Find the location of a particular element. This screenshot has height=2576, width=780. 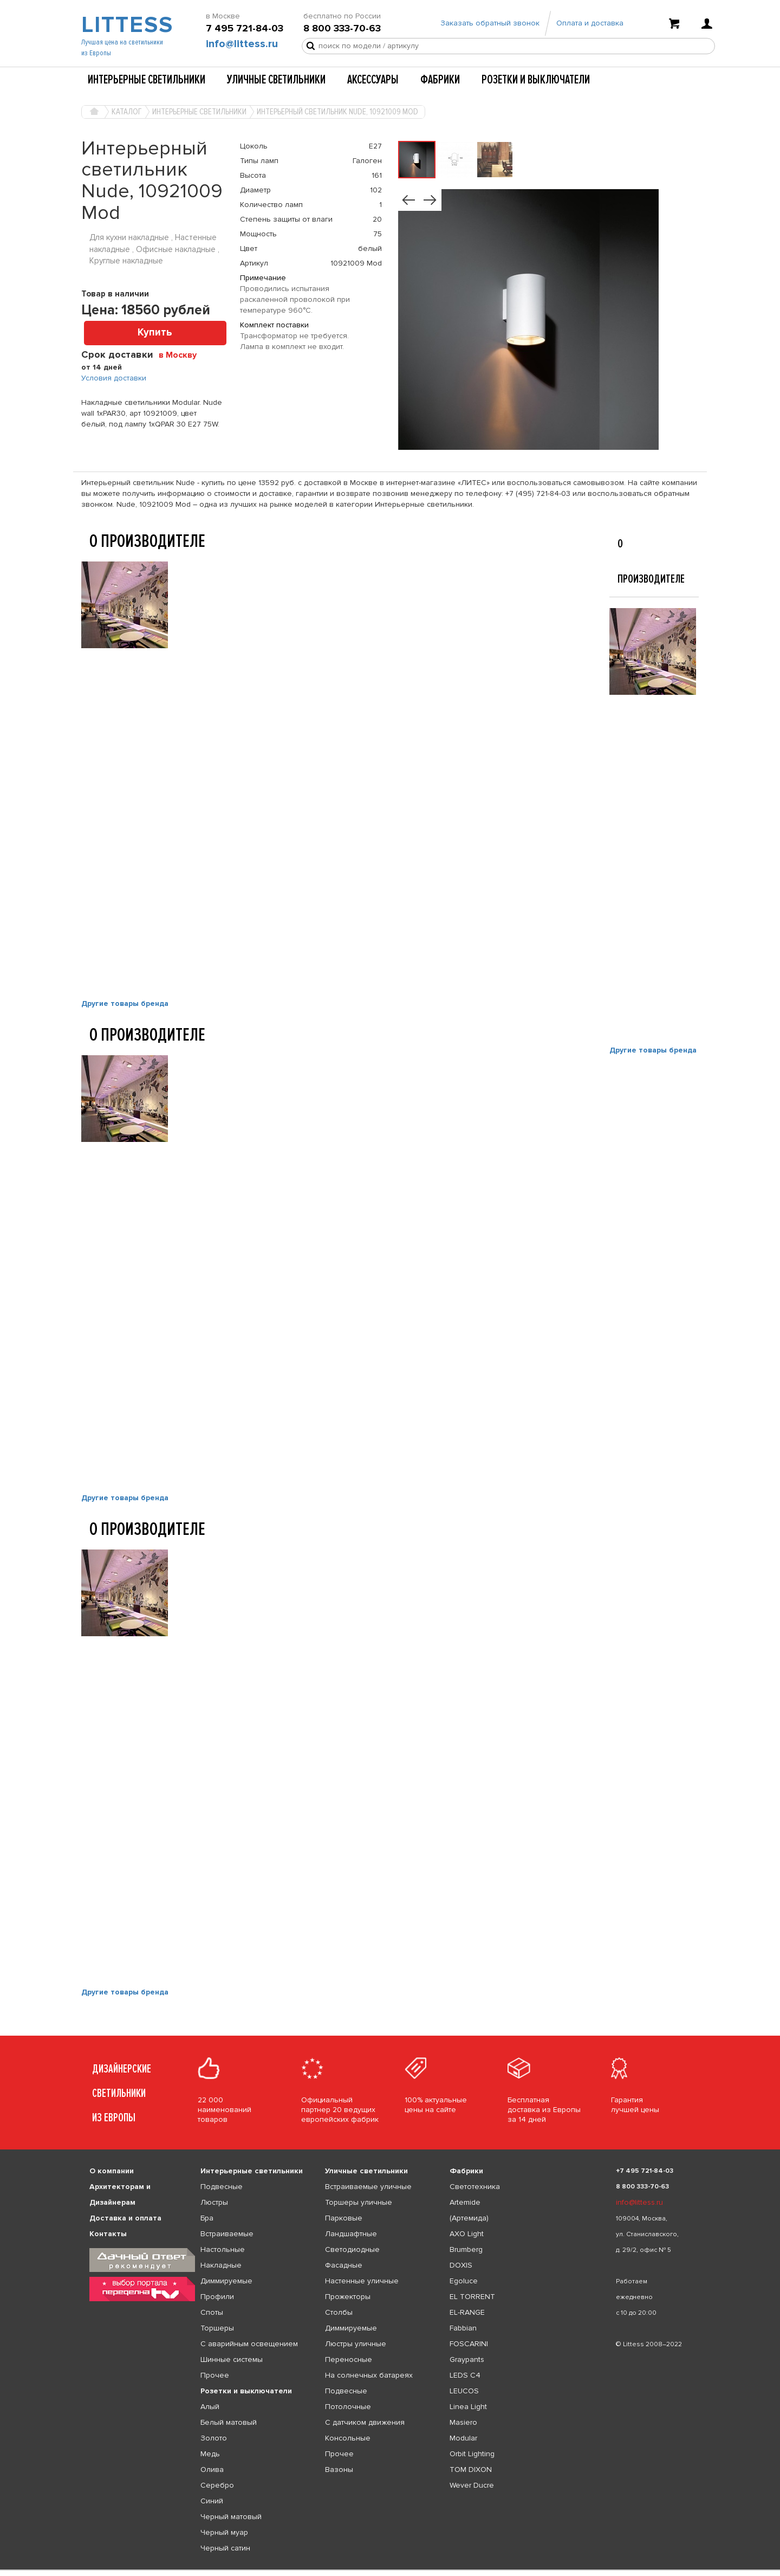

Торшеры уличные is located at coordinates (358, 2202).